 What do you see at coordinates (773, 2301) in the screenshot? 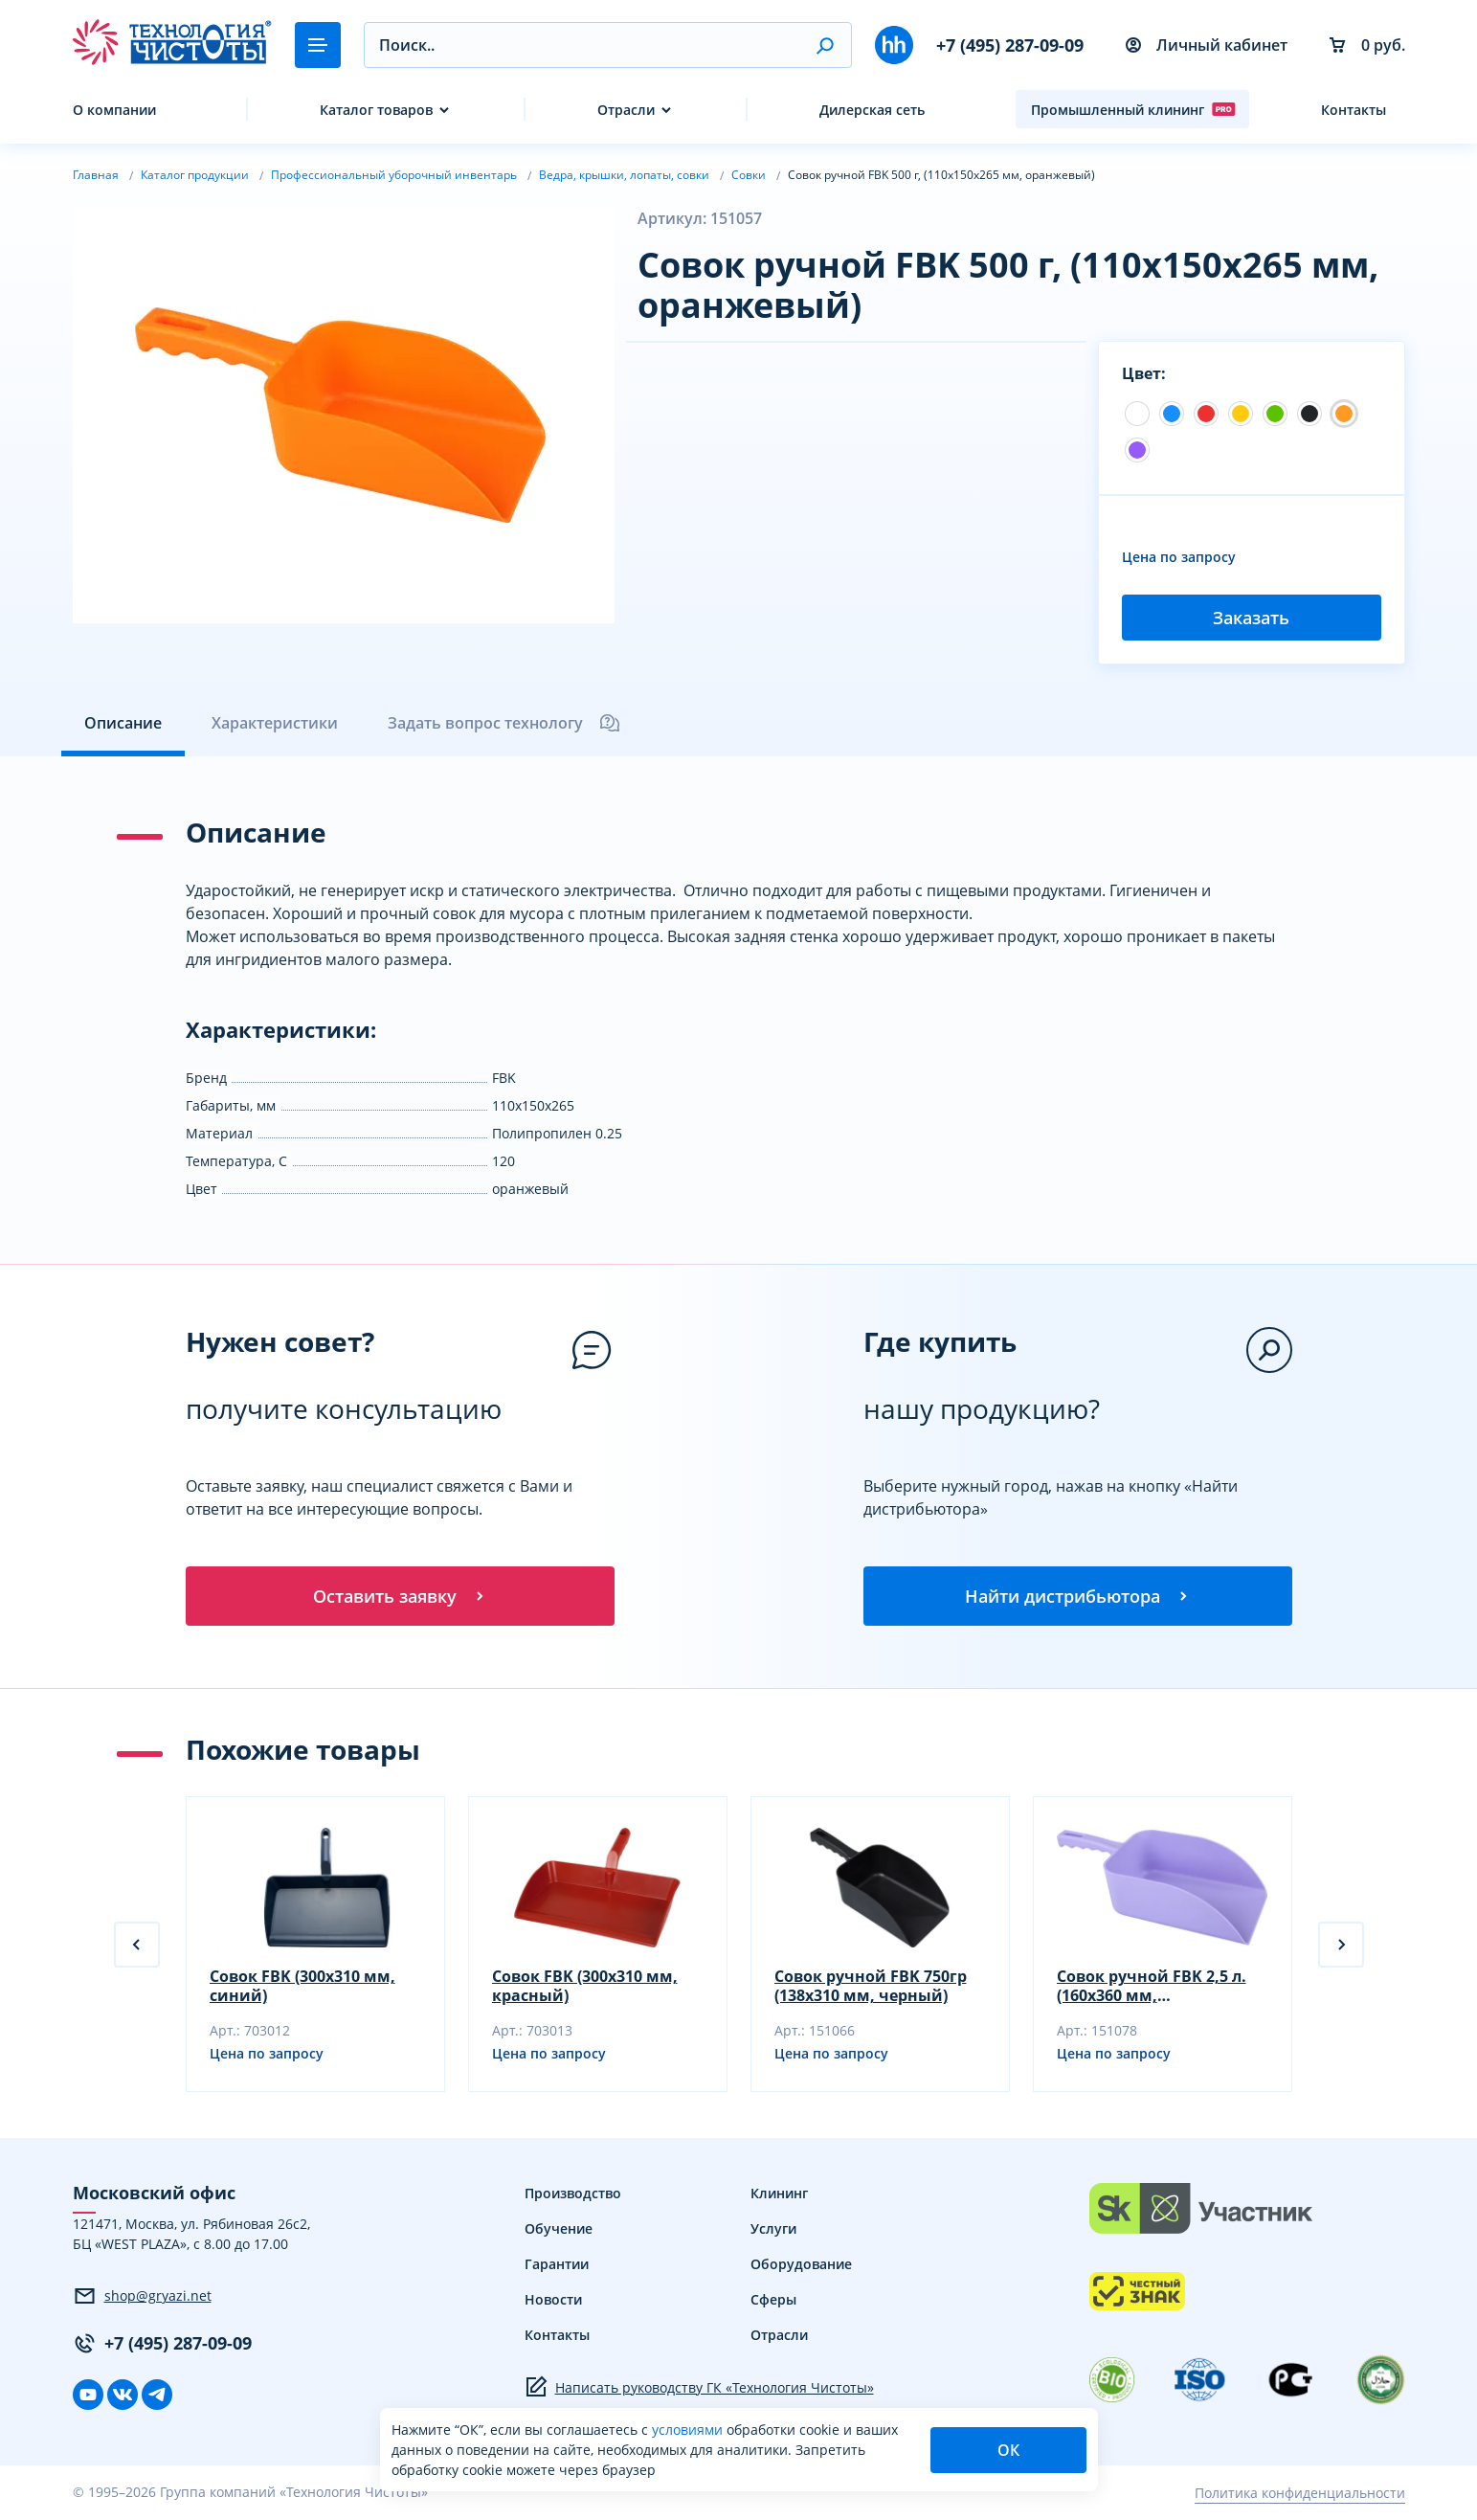
I see `Сферы` at bounding box center [773, 2301].